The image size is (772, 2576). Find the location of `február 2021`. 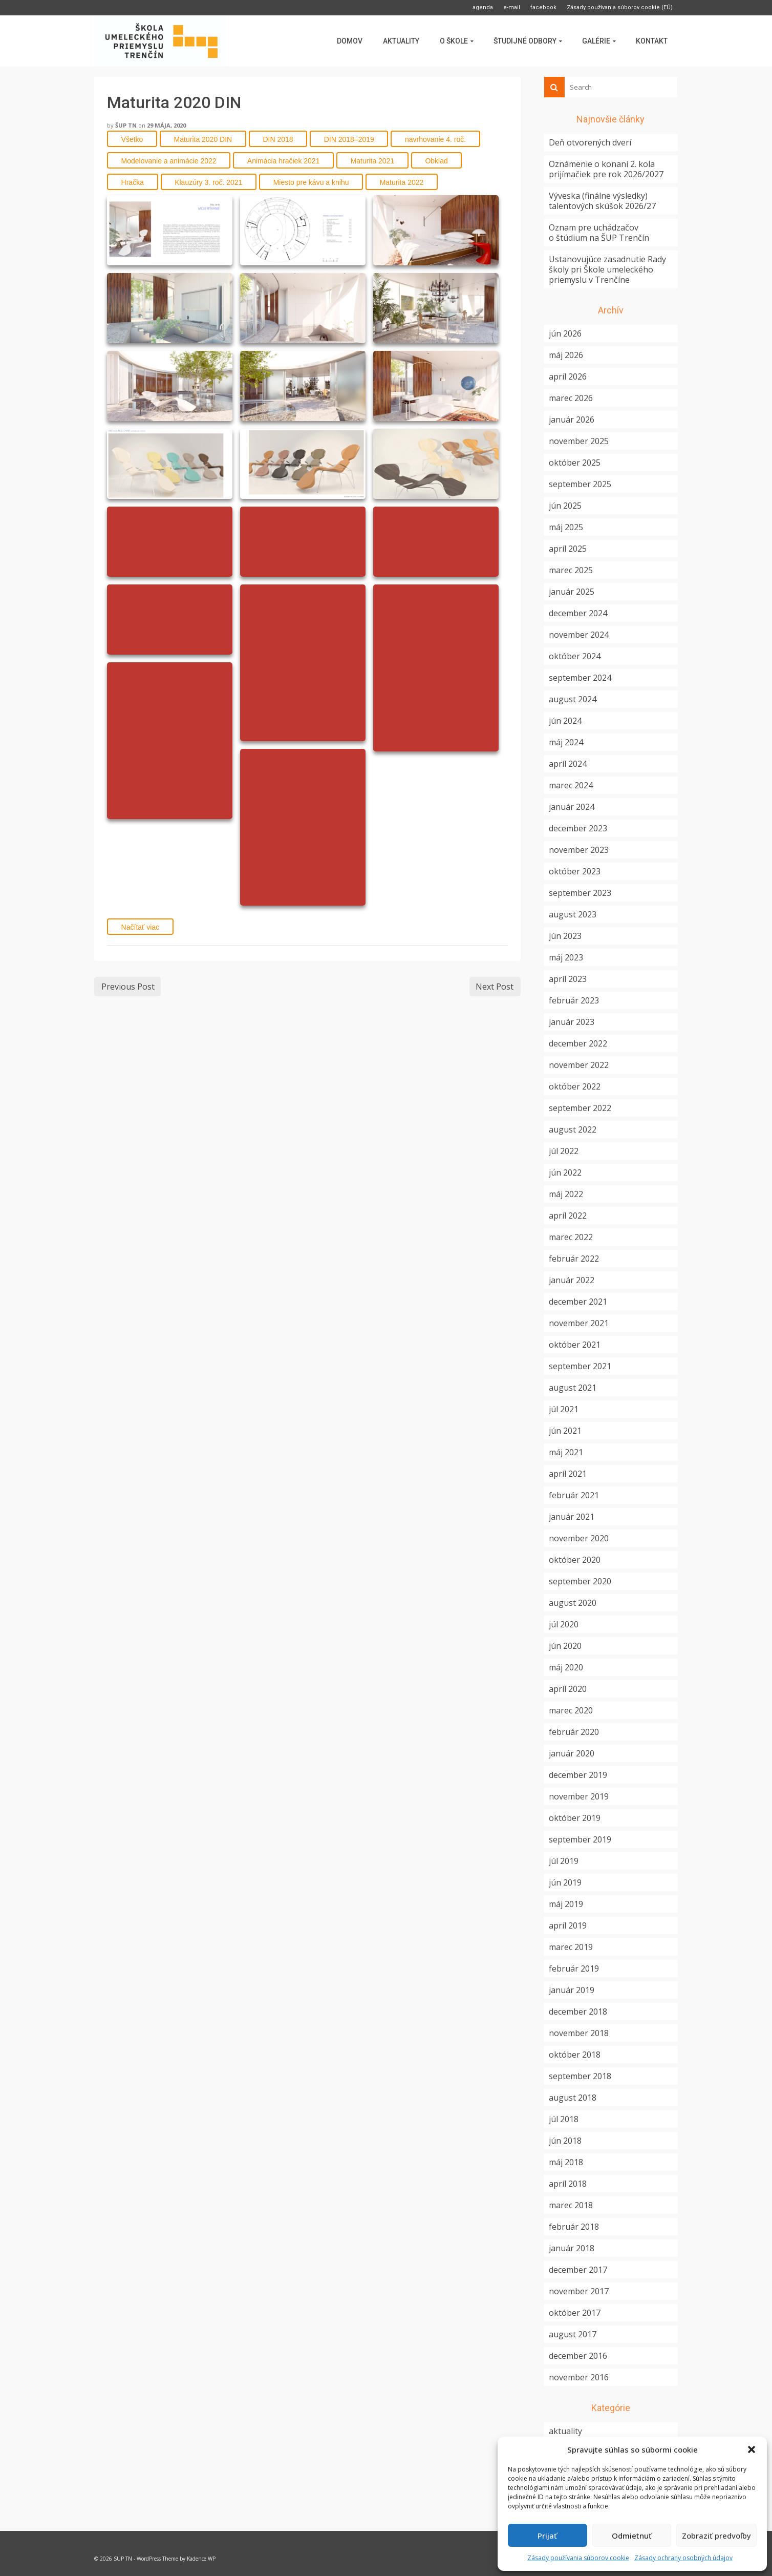

február 2021 is located at coordinates (574, 1495).